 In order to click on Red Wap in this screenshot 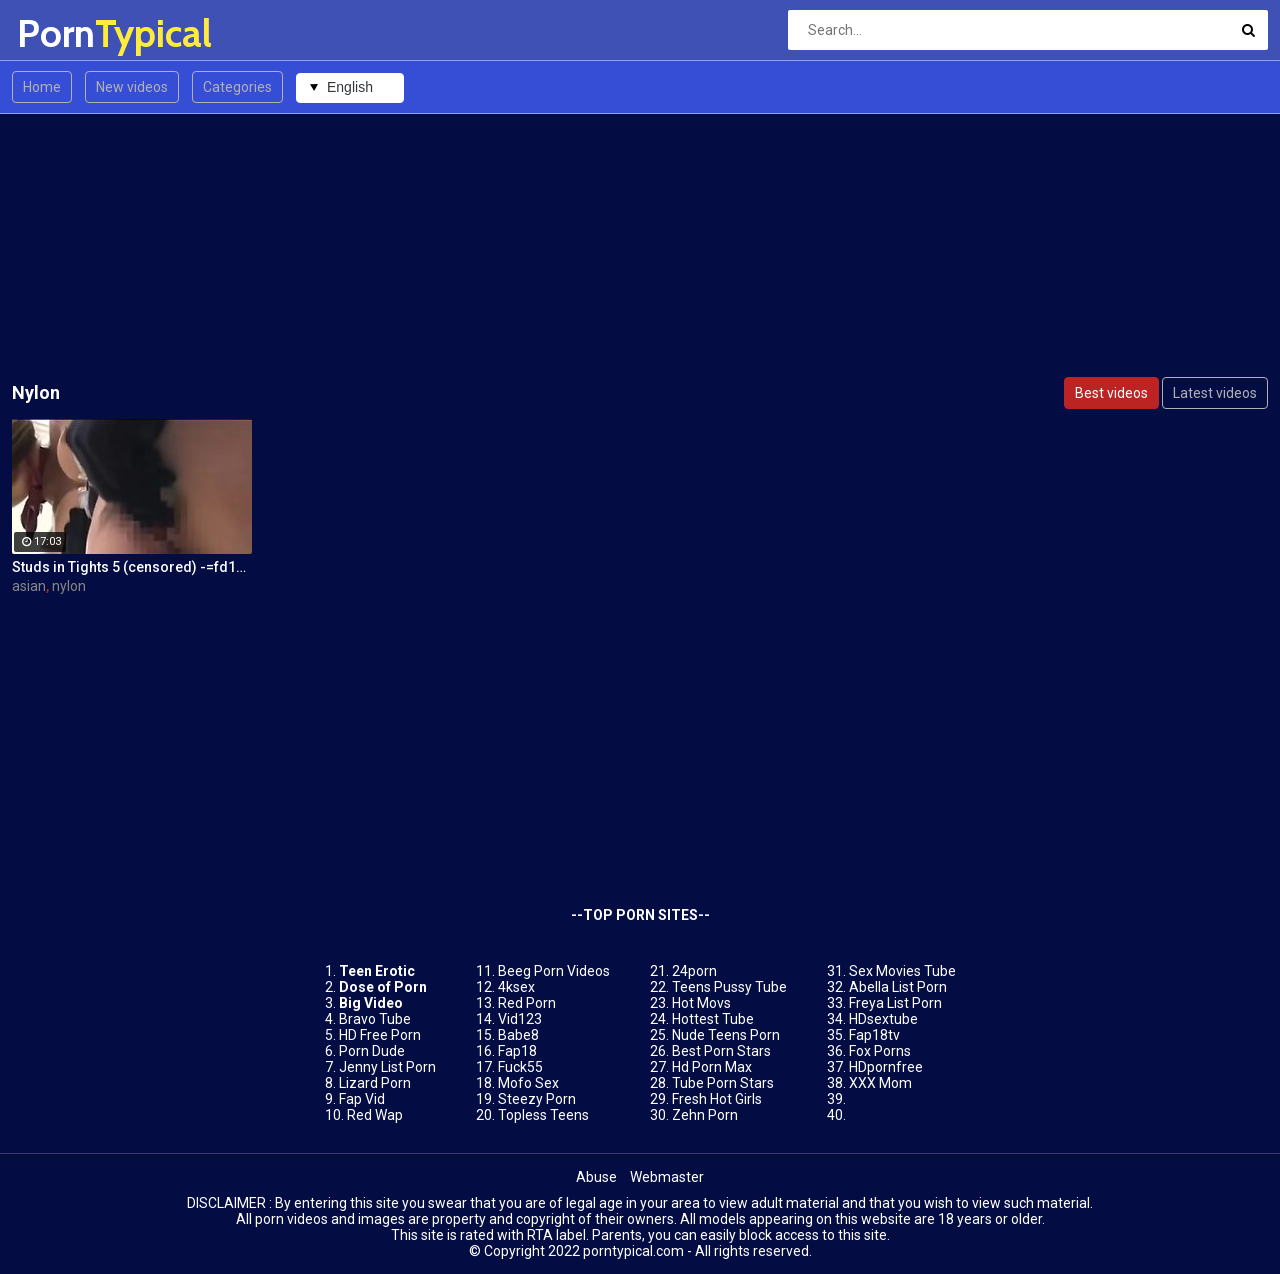, I will do `click(375, 1115)`.